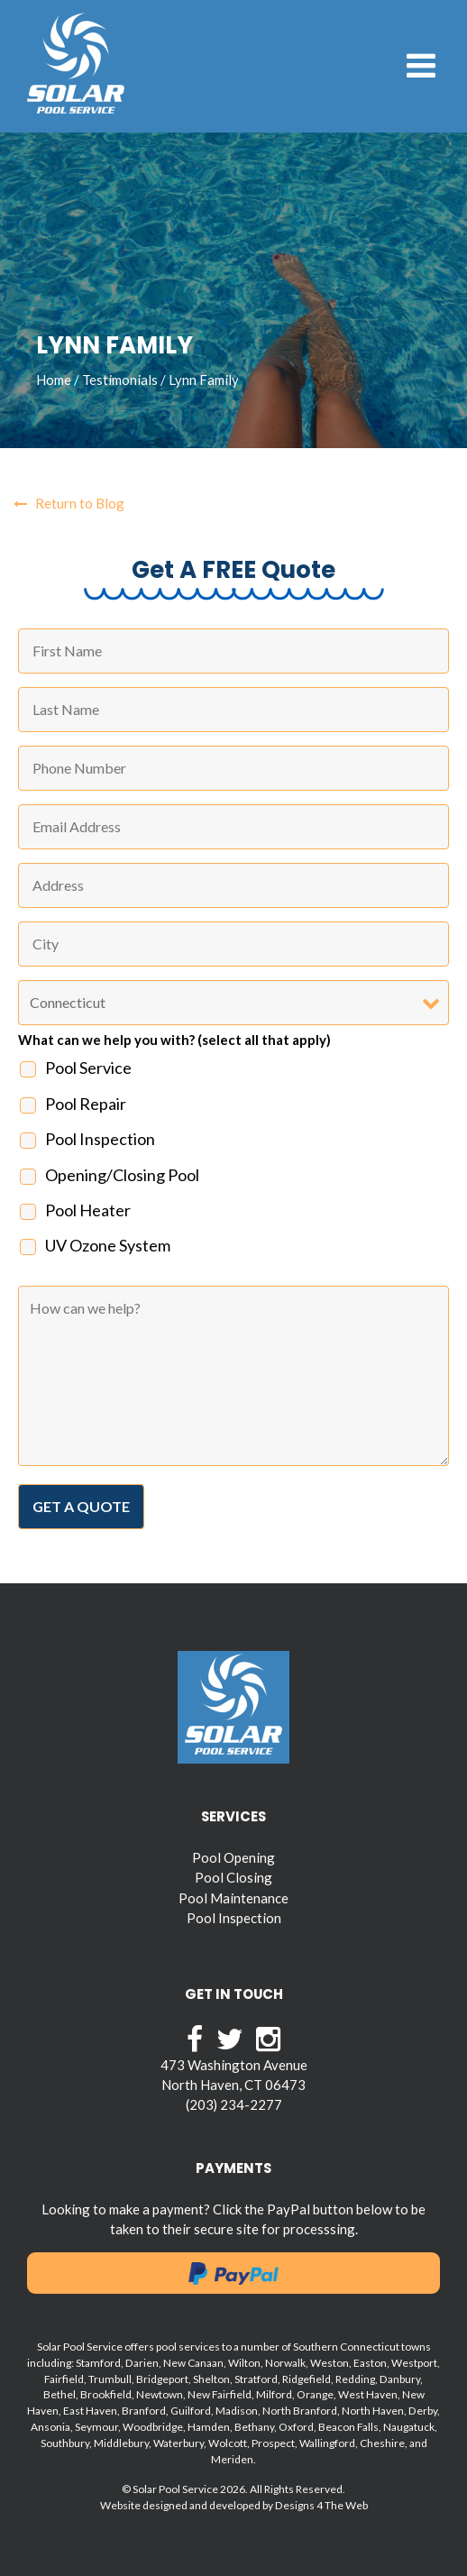 The width and height of the screenshot is (467, 2576). Describe the element at coordinates (421, 66) in the screenshot. I see `[Toggle navigation]` at that location.